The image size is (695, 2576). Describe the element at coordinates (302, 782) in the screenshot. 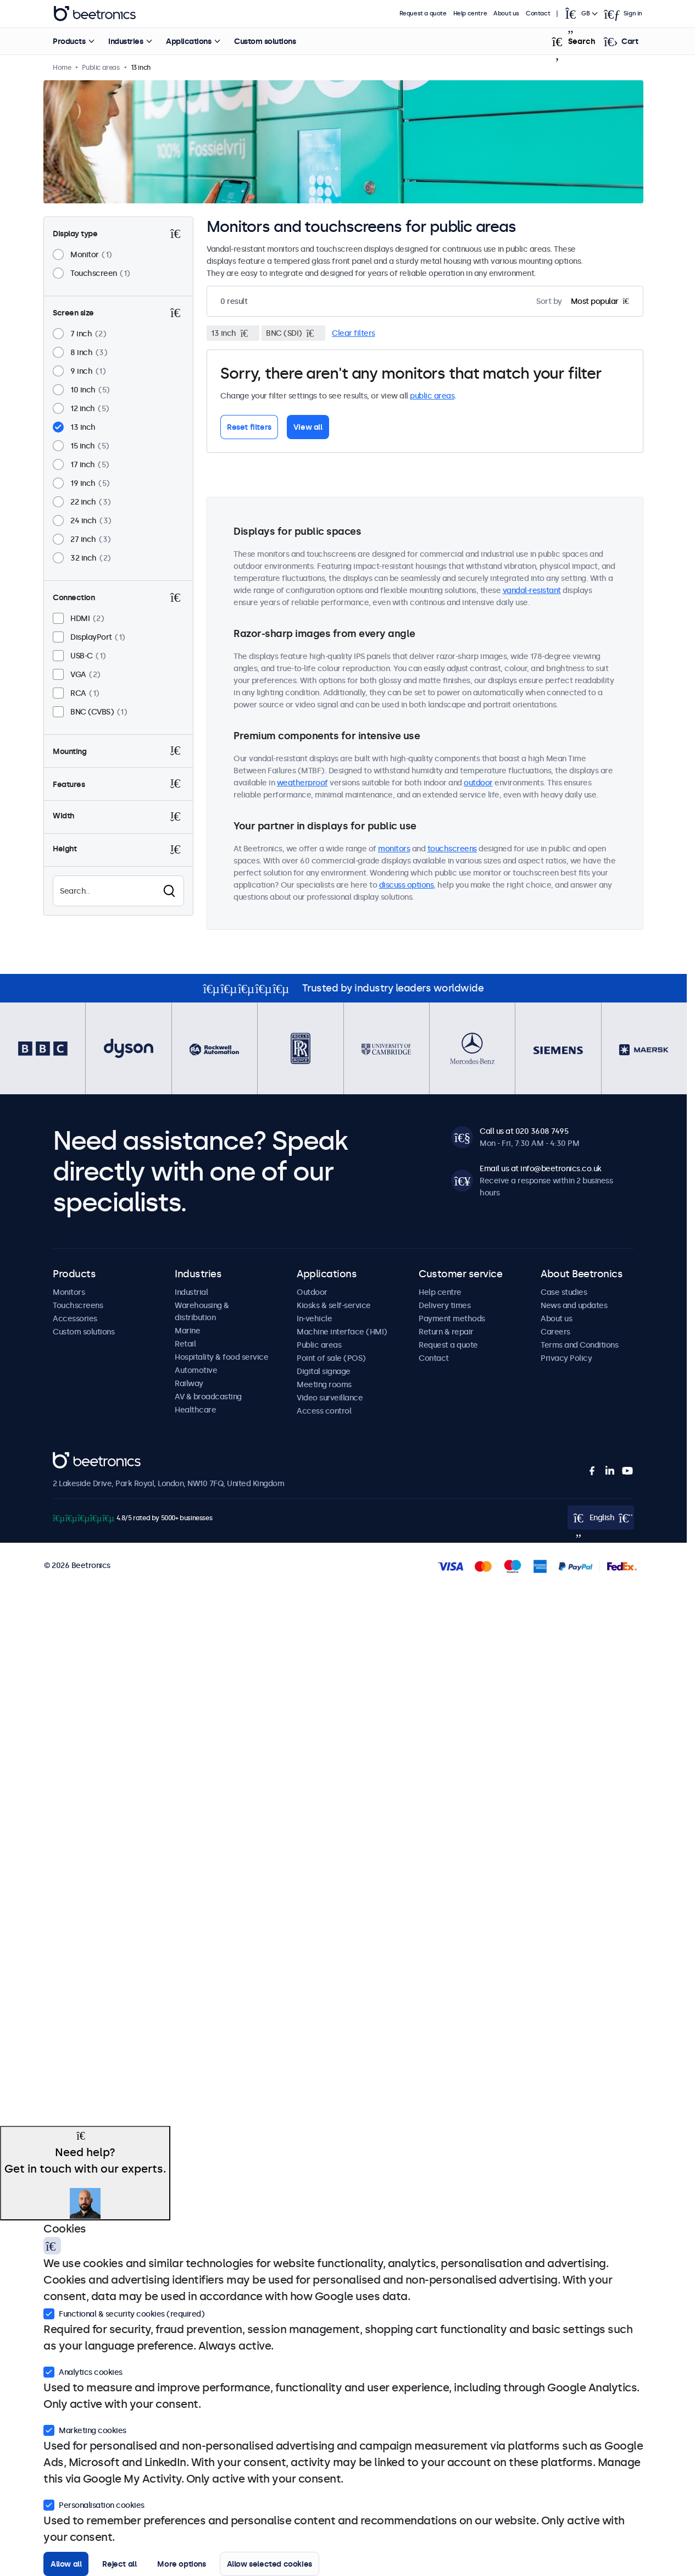

I see `weatherproof` at that location.